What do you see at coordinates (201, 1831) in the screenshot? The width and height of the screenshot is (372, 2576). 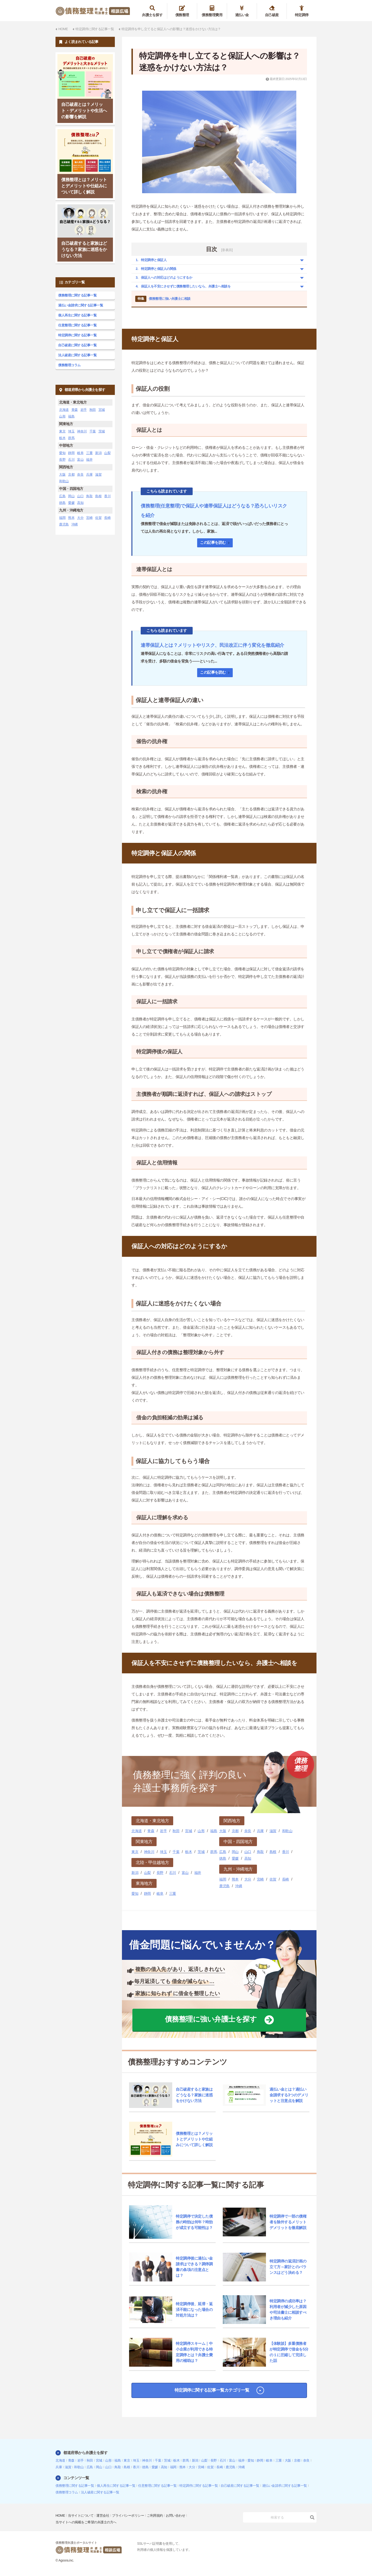 I see `山形` at bounding box center [201, 1831].